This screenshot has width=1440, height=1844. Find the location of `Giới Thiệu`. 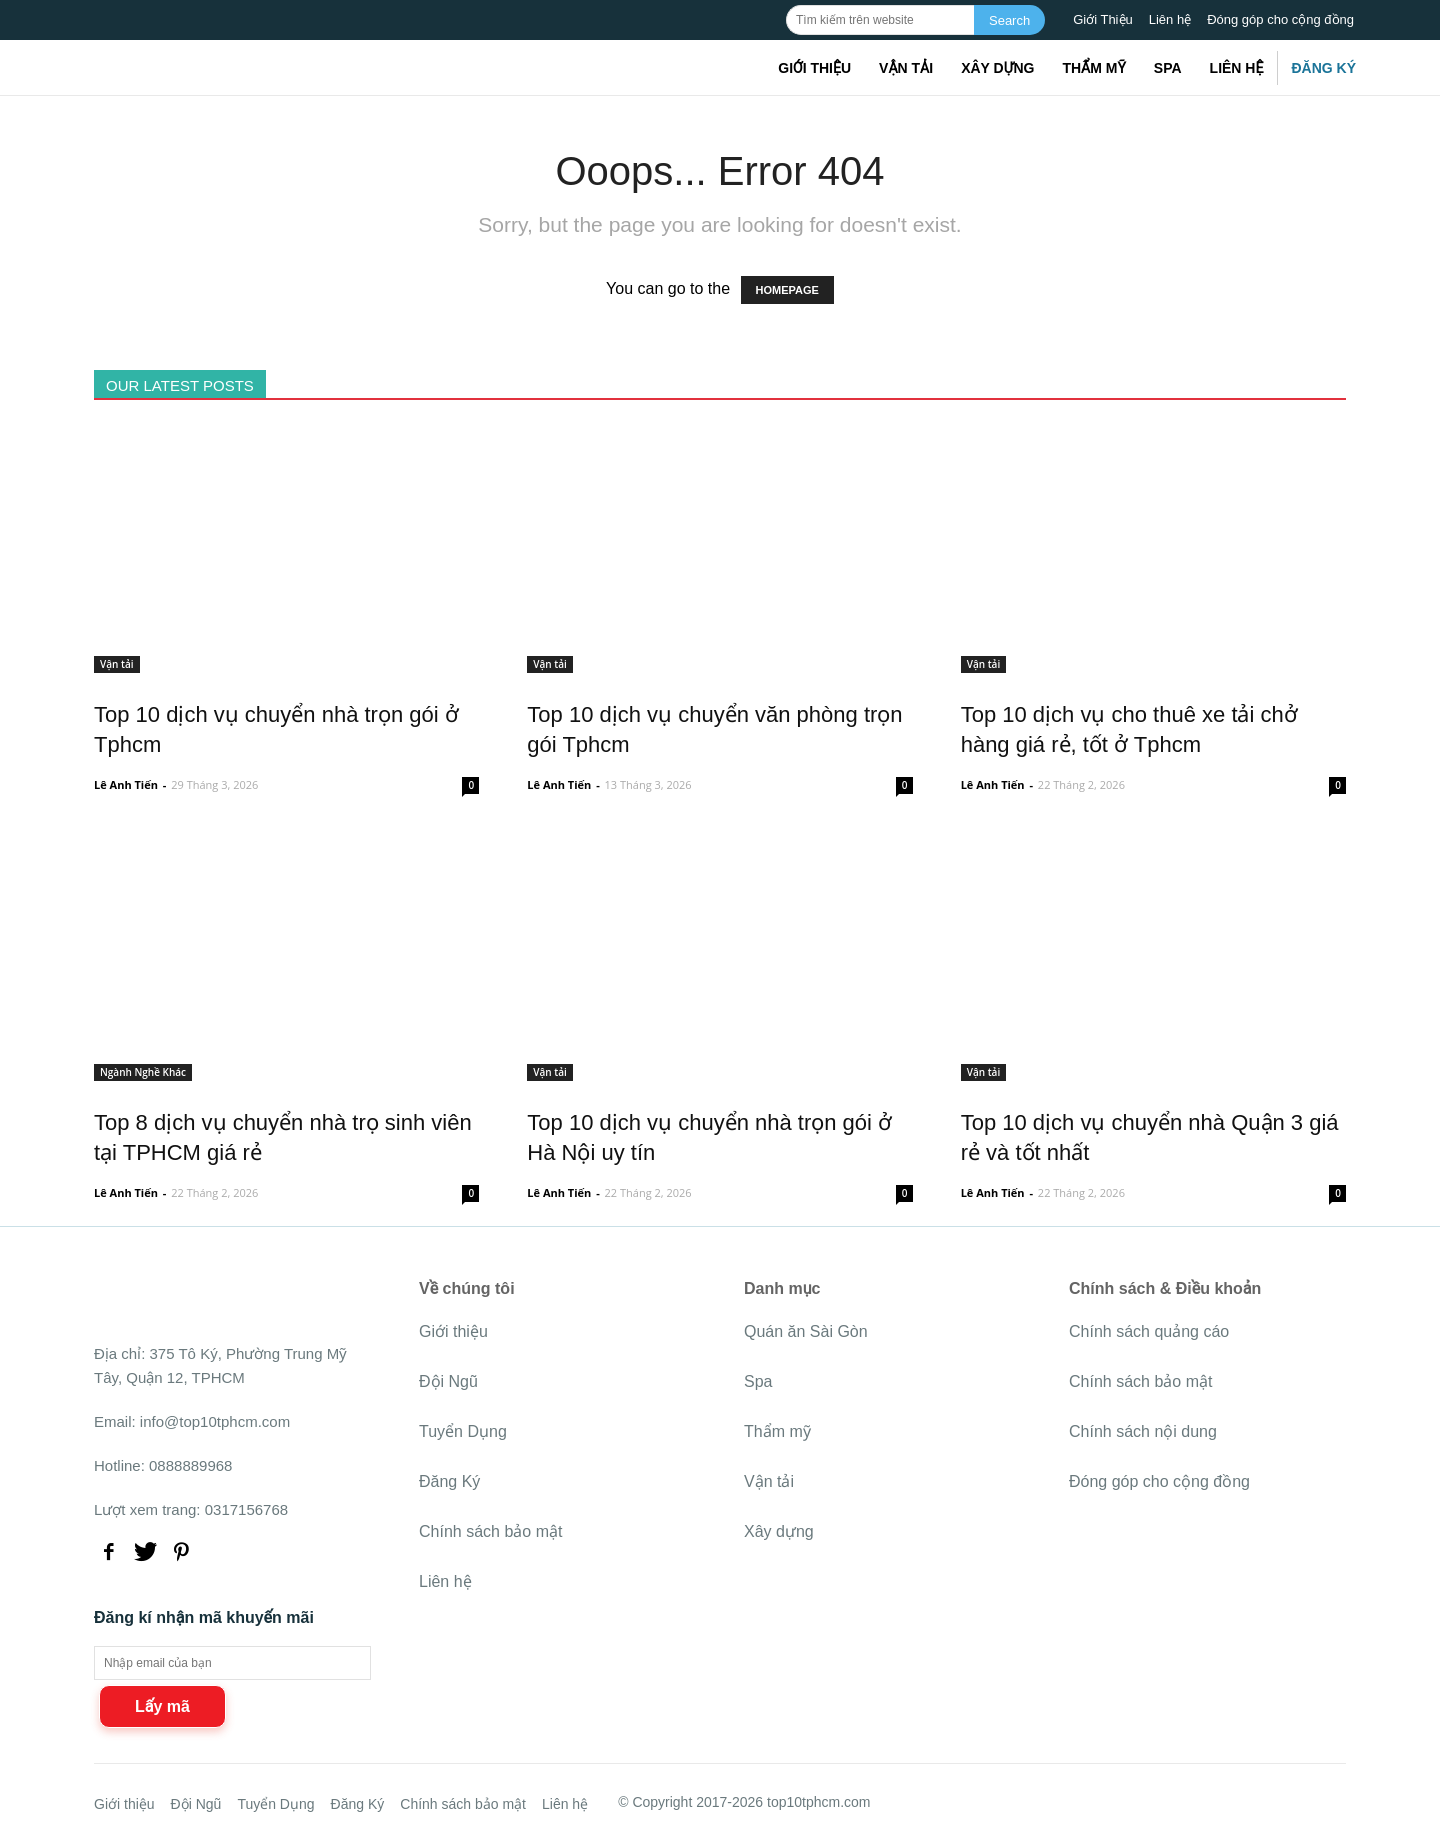

Giới Thiệu is located at coordinates (1103, 19).